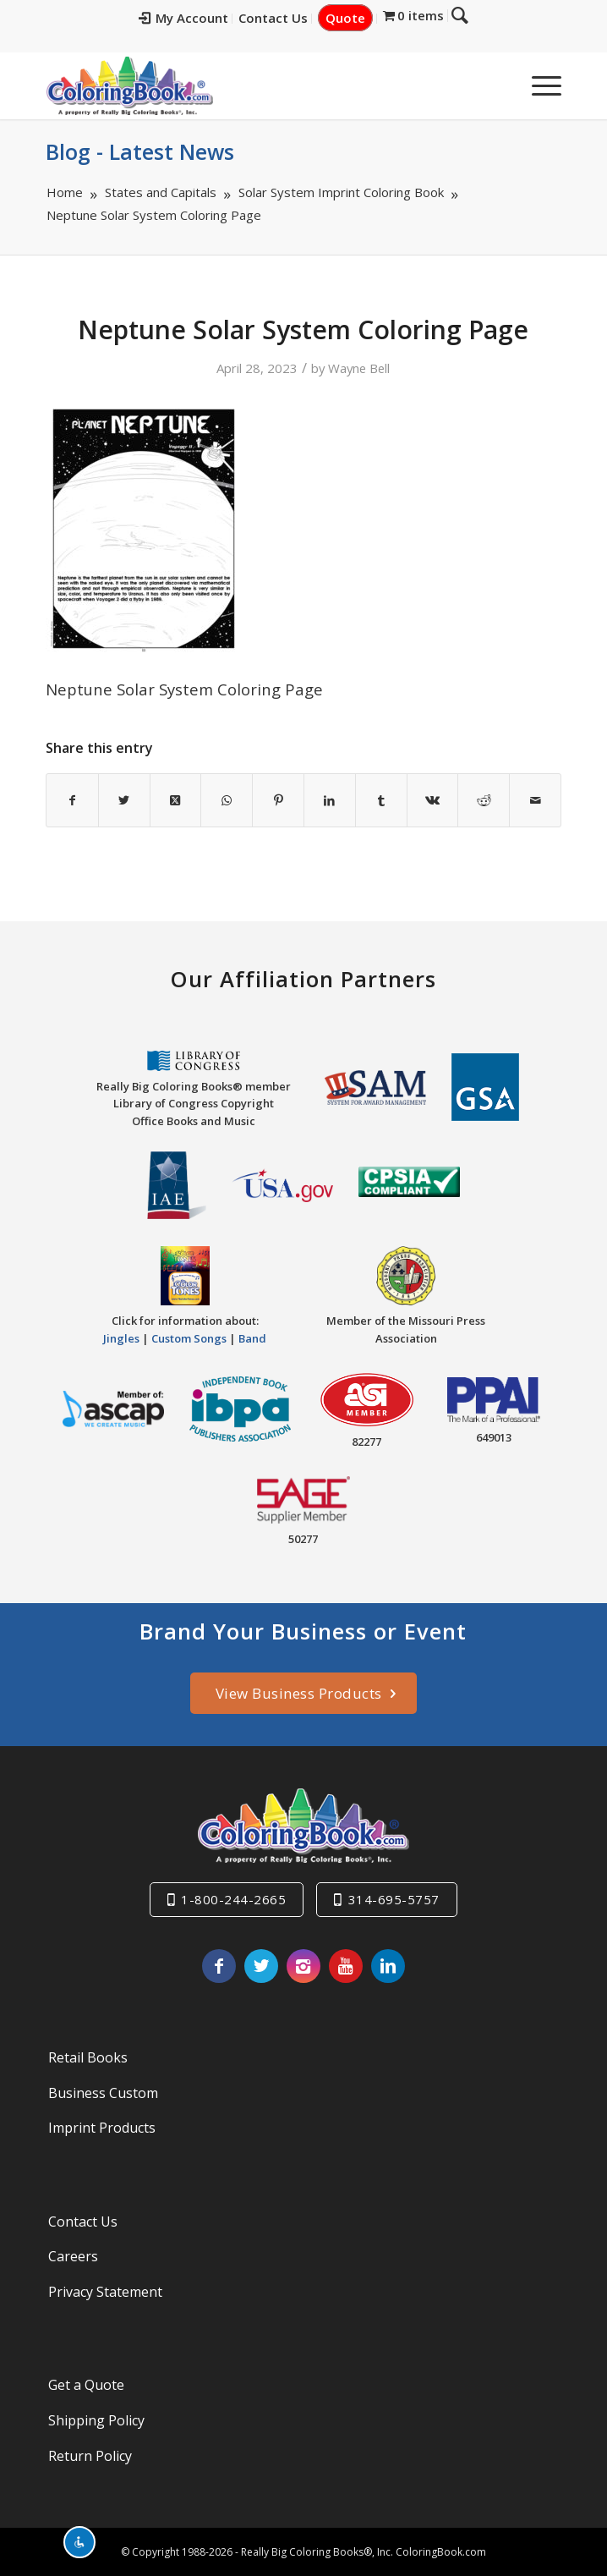 Image resolution: width=607 pixels, height=2576 pixels. What do you see at coordinates (102, 2127) in the screenshot?
I see `Imprint Products` at bounding box center [102, 2127].